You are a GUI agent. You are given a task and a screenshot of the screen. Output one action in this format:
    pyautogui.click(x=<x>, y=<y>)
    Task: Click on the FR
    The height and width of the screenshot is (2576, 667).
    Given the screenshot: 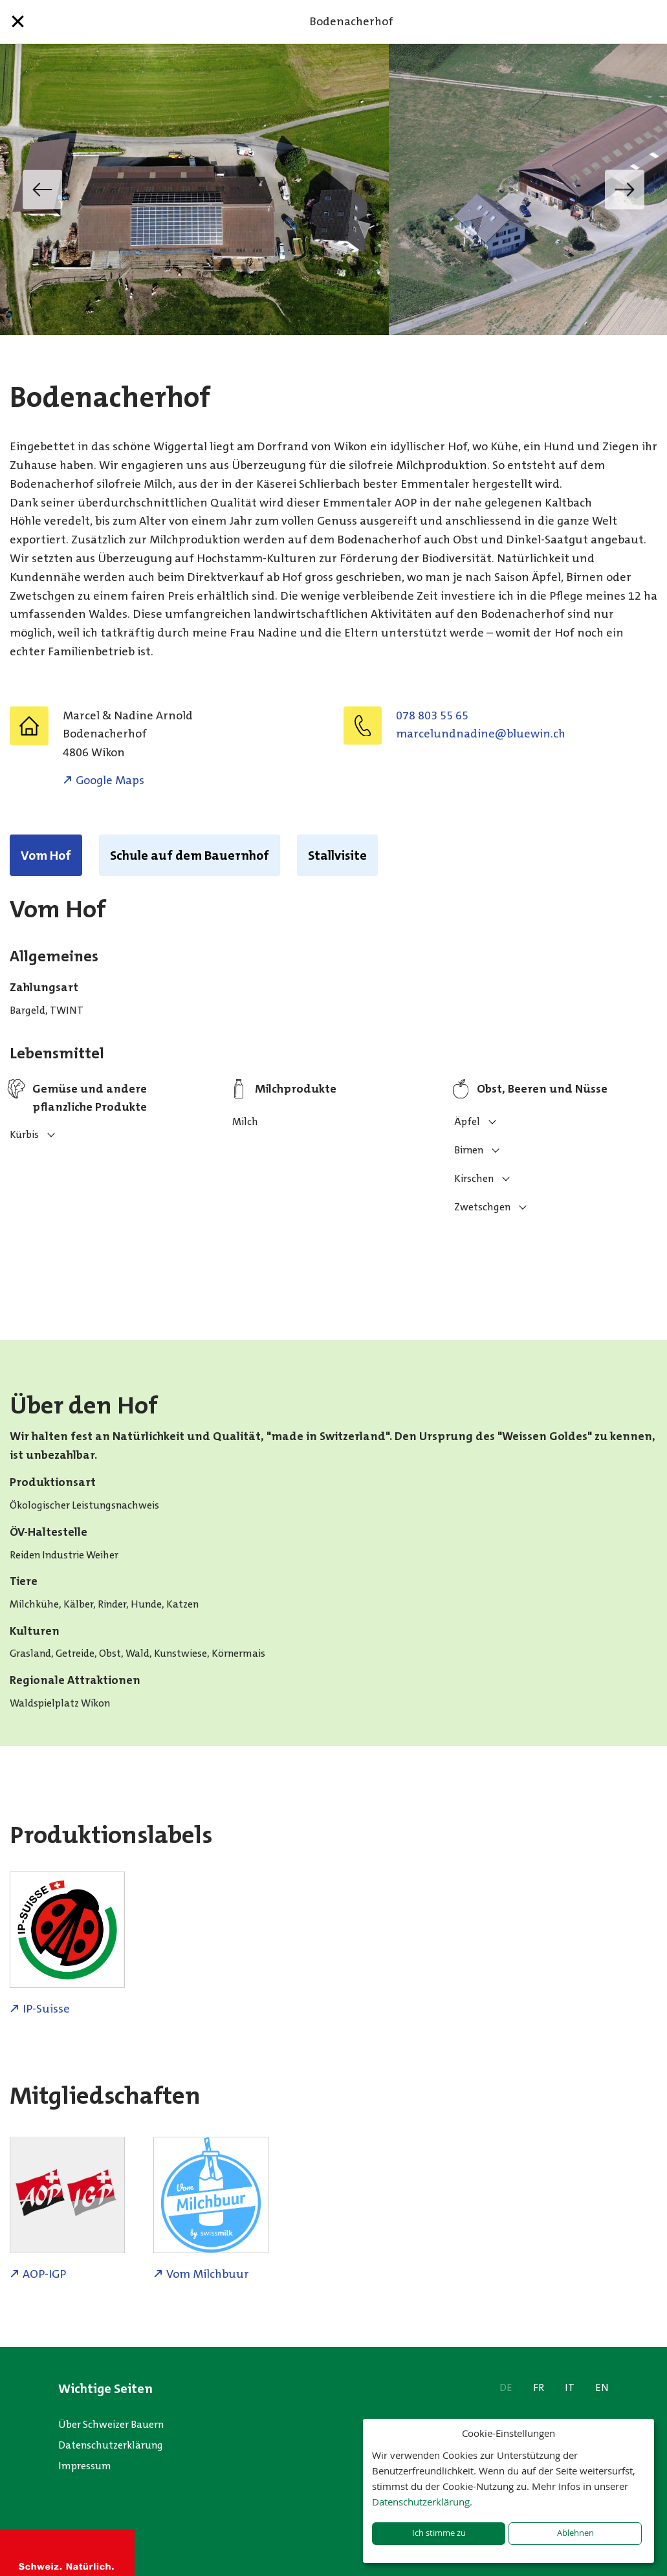 What is the action you would take?
    pyautogui.click(x=538, y=2387)
    